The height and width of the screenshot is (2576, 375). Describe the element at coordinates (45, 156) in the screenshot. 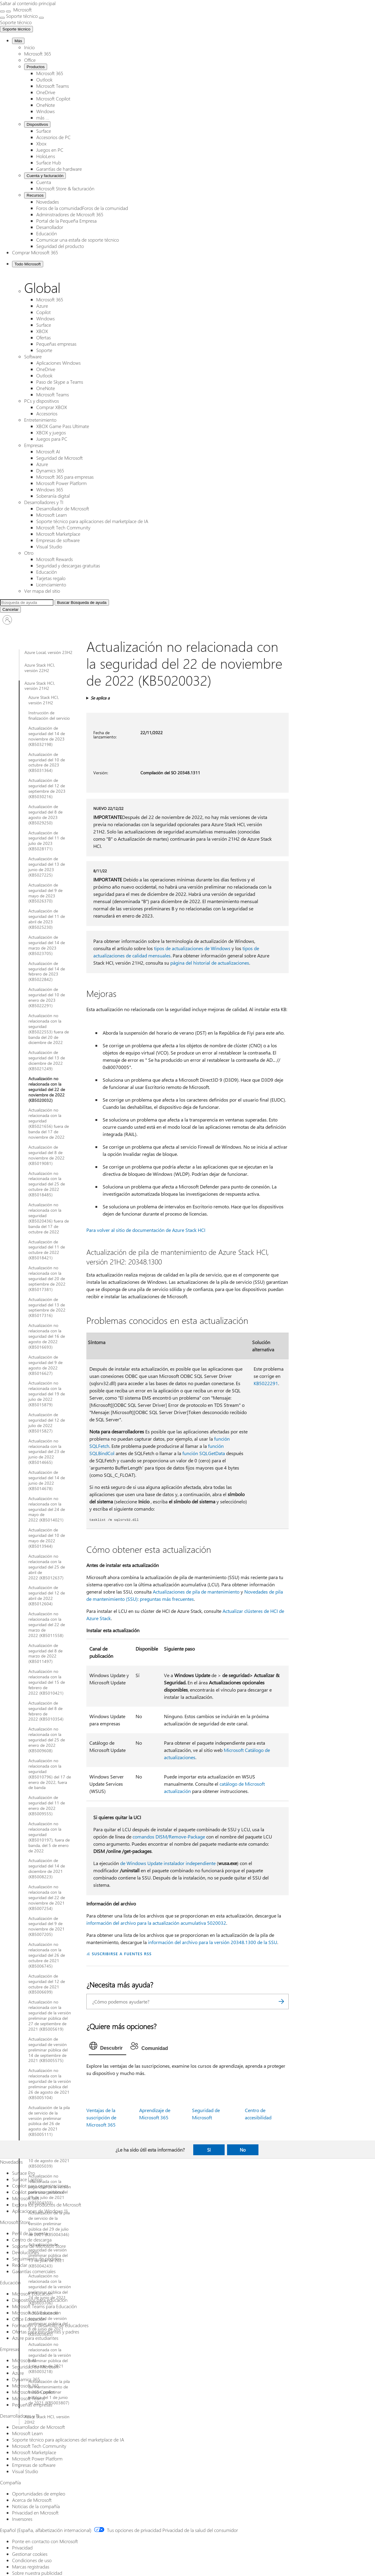

I see `HoloLens` at that location.